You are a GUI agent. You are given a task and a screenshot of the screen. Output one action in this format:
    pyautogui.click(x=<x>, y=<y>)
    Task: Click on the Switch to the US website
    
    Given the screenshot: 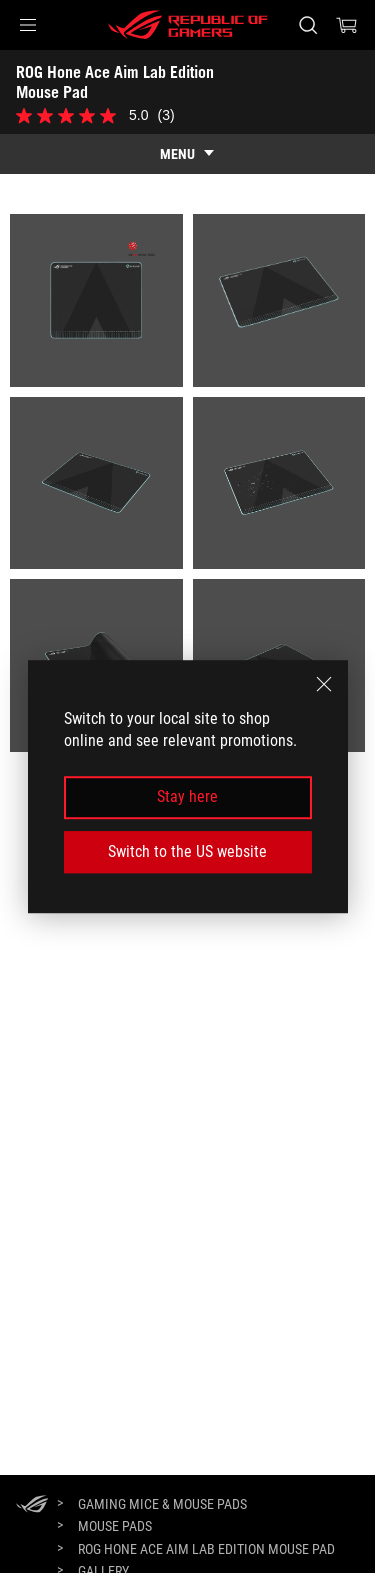 What is the action you would take?
    pyautogui.click(x=187, y=851)
    